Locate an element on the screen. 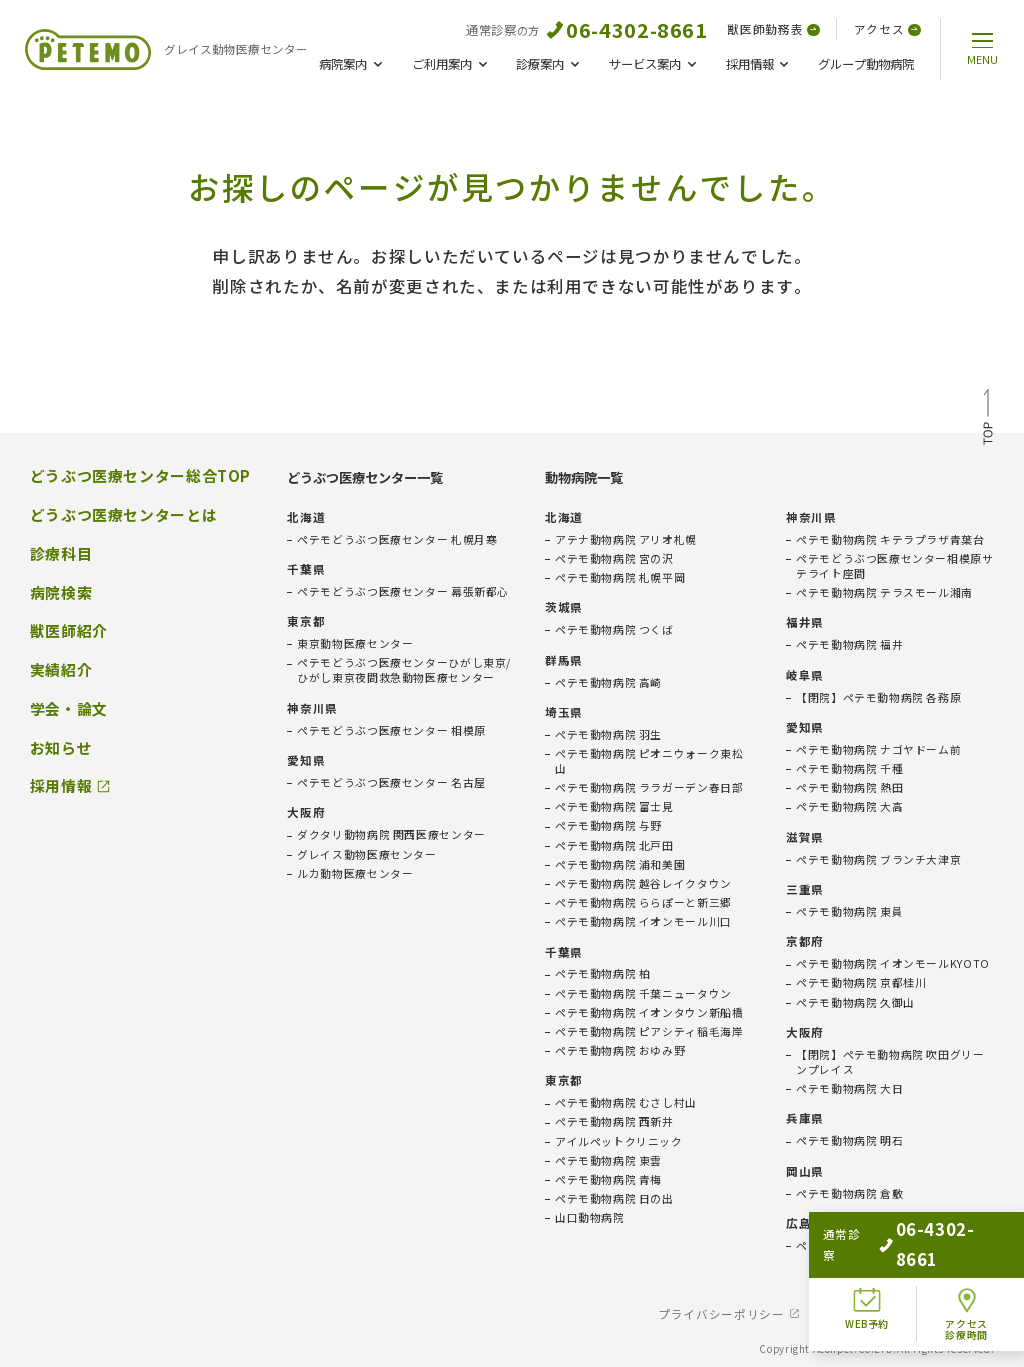  ペテモ動物病院 浦和美園 is located at coordinates (620, 864).